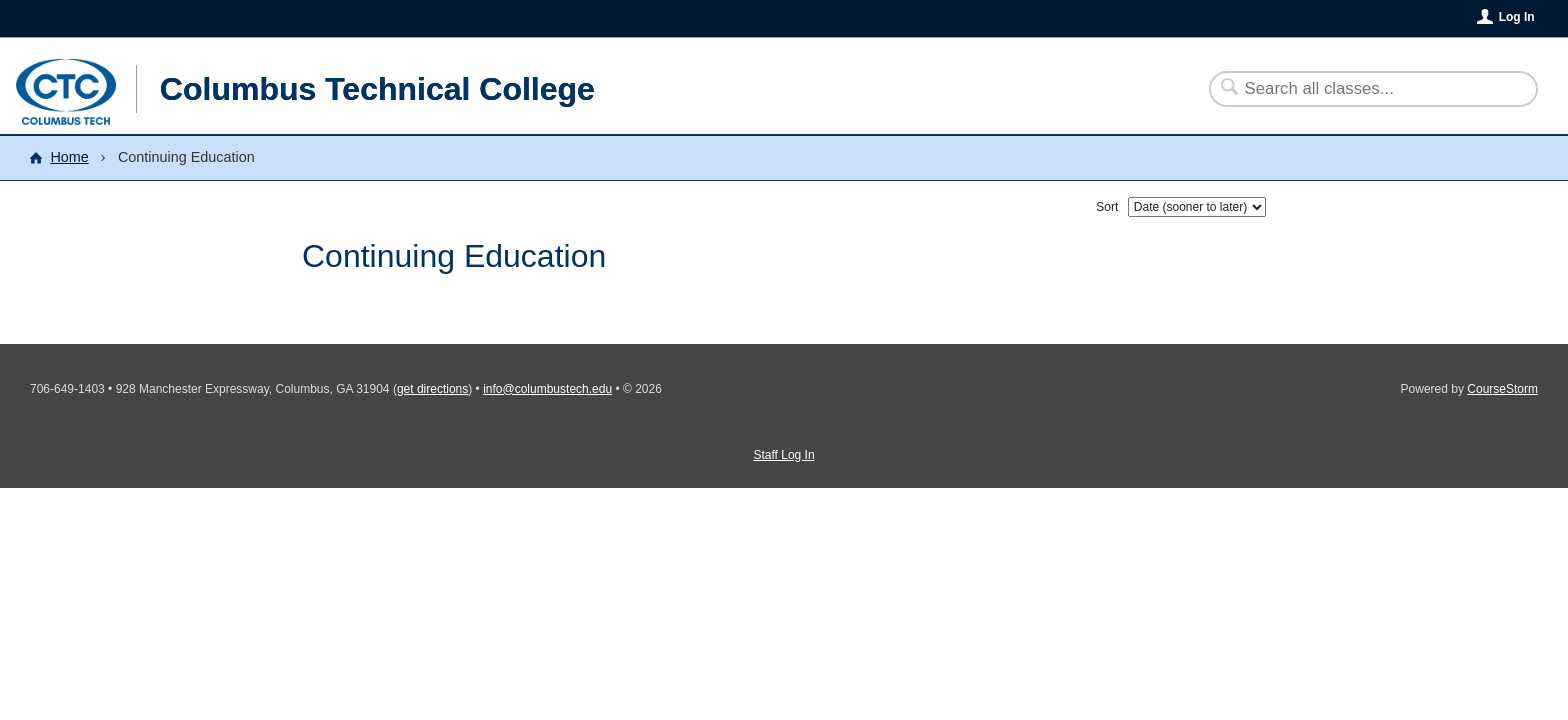 The image size is (1568, 720). Describe the element at coordinates (432, 389) in the screenshot. I see `get directions` at that location.